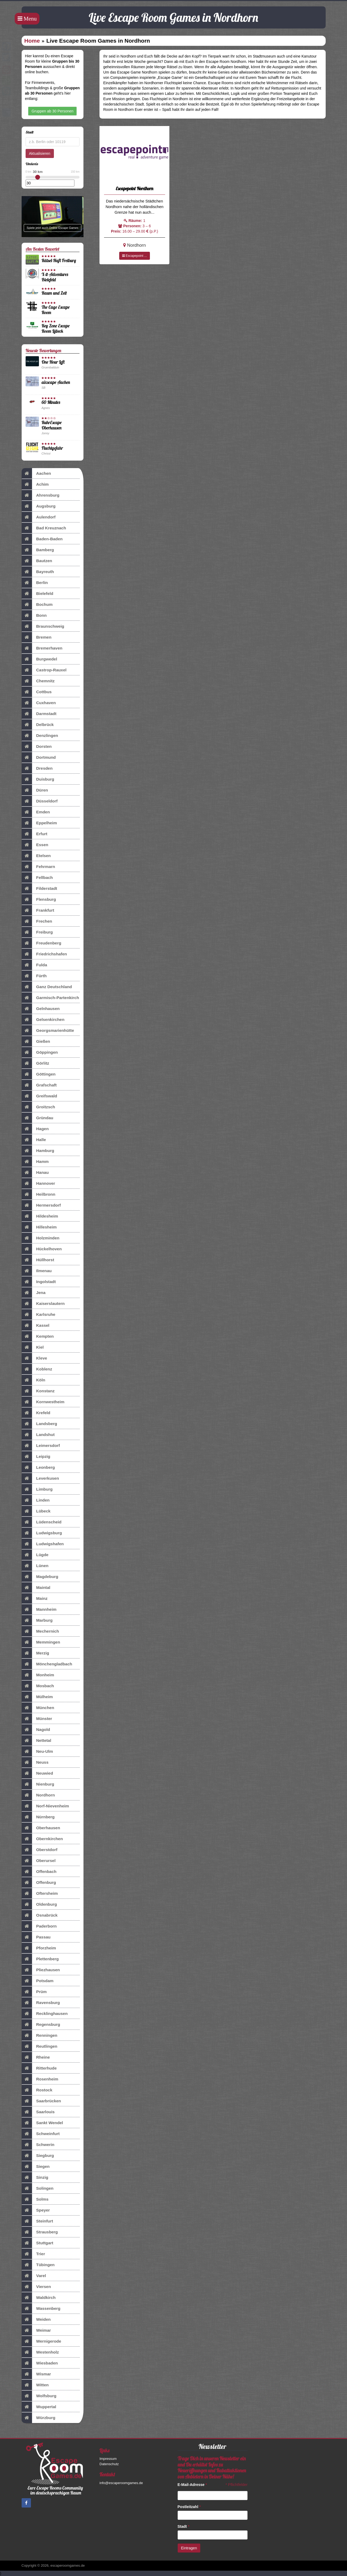 Image resolution: width=347 pixels, height=2576 pixels. What do you see at coordinates (36, 812) in the screenshot?
I see `Emden` at bounding box center [36, 812].